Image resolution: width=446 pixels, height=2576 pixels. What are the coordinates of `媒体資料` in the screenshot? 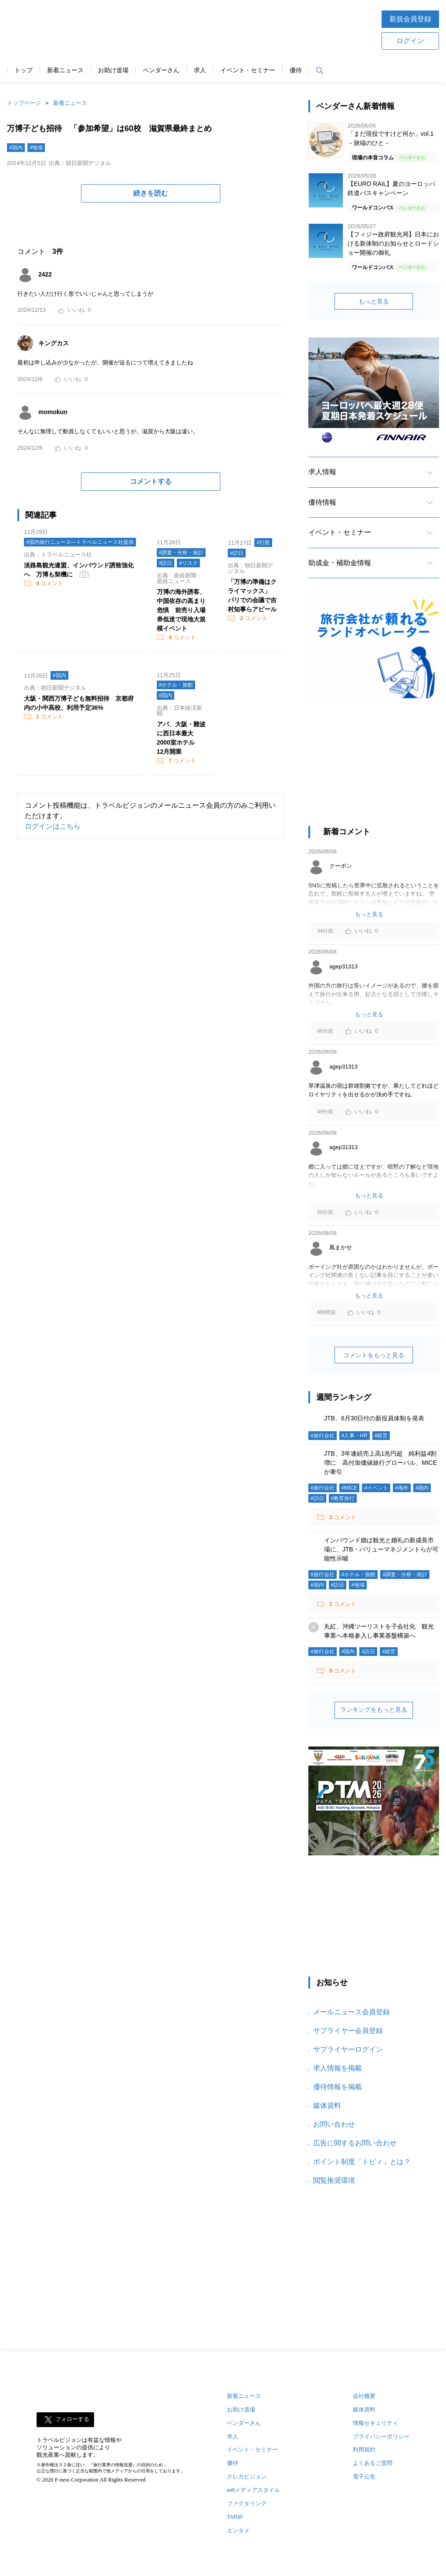 It's located at (327, 2105).